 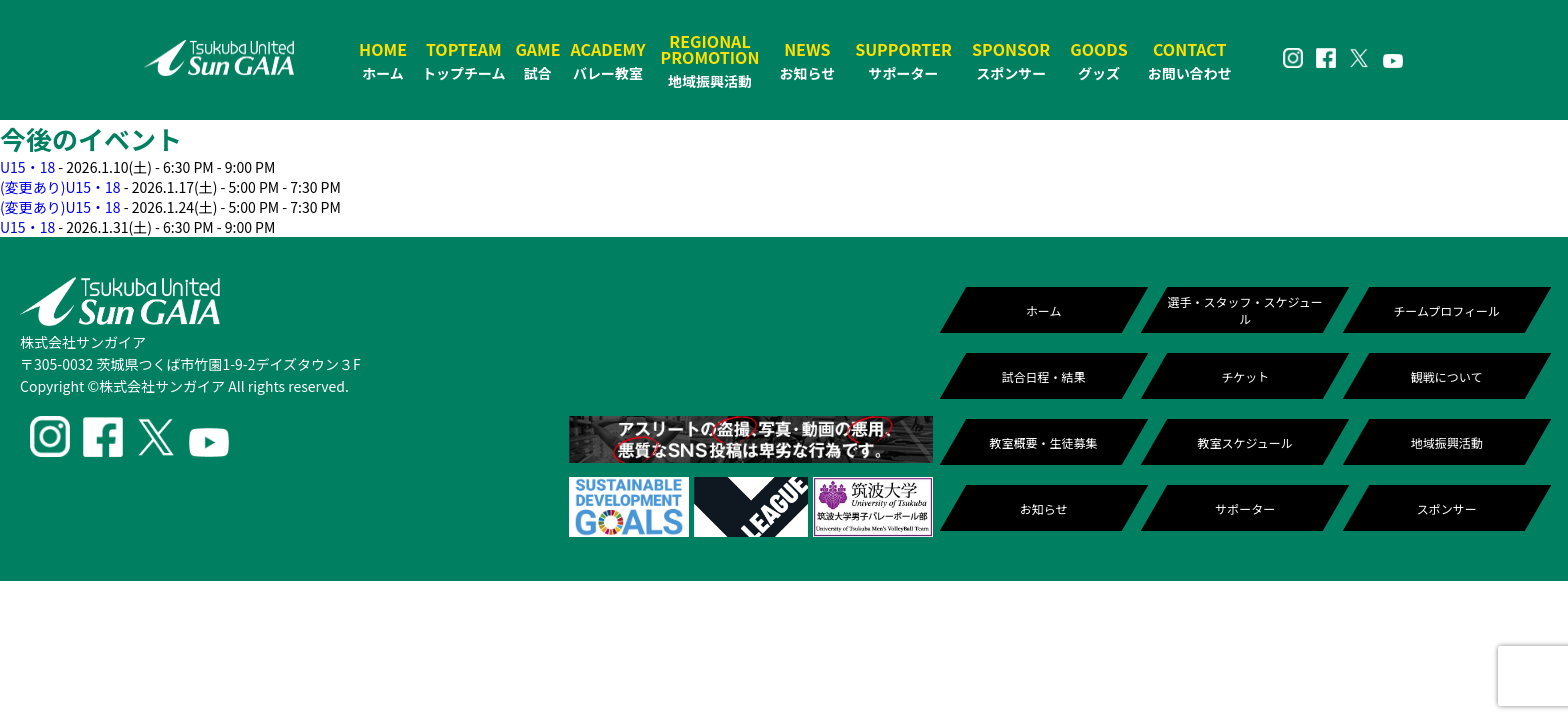 I want to click on 地域振興活動, so click(x=1447, y=442).